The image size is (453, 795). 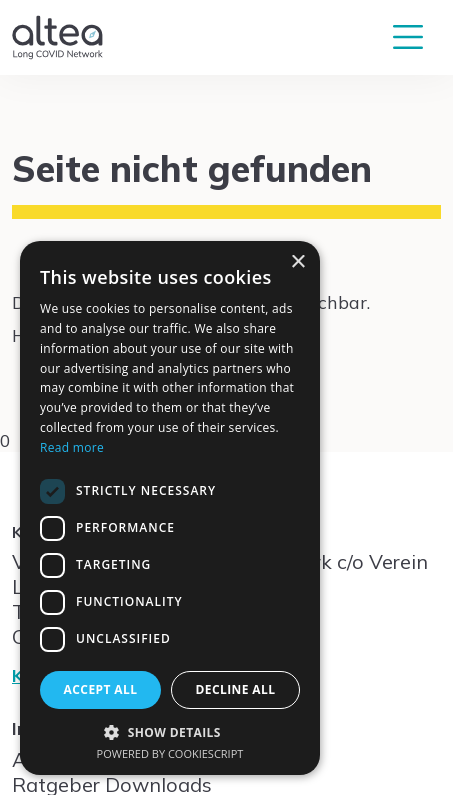 I want to click on [button], so click(x=170, y=731).